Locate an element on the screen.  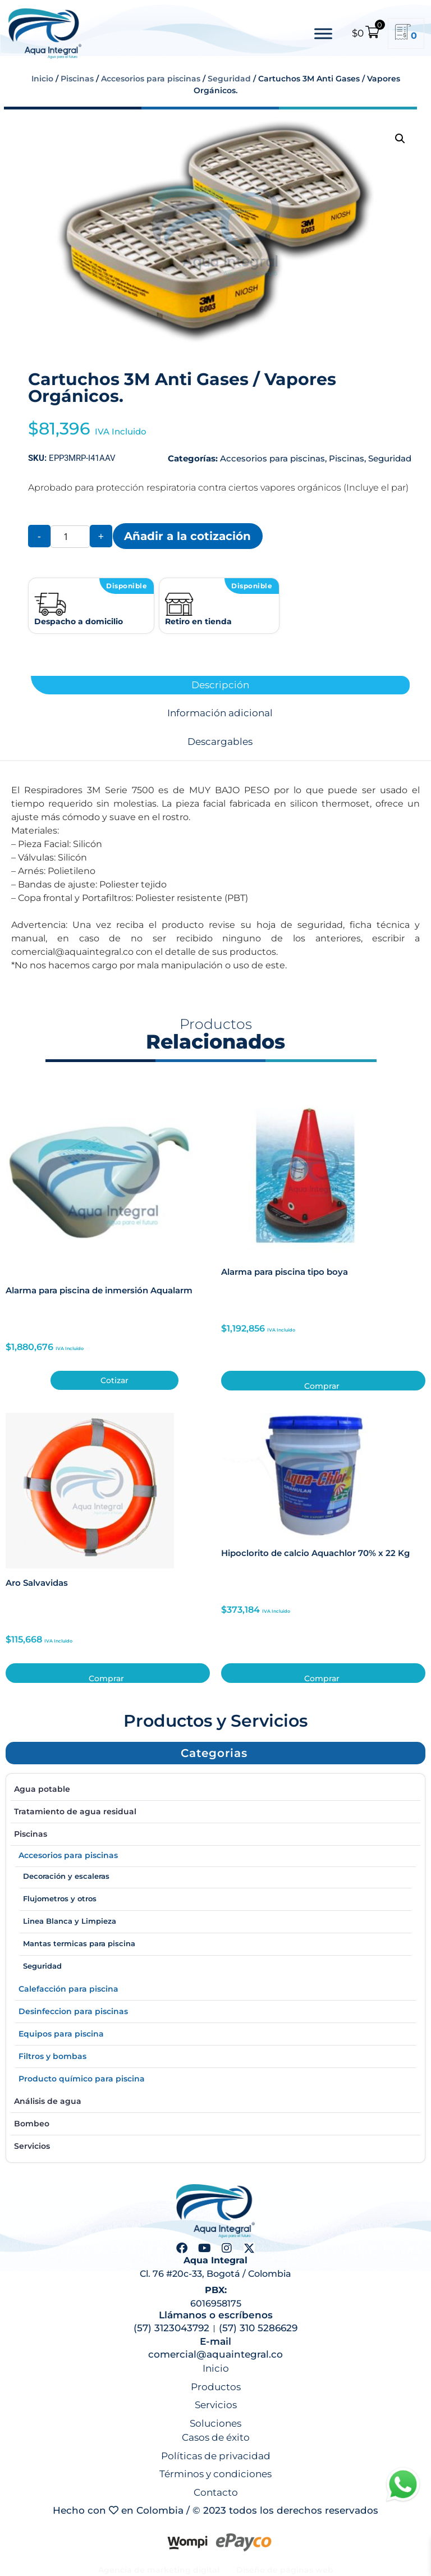
Análisis de agua is located at coordinates (47, 2101).